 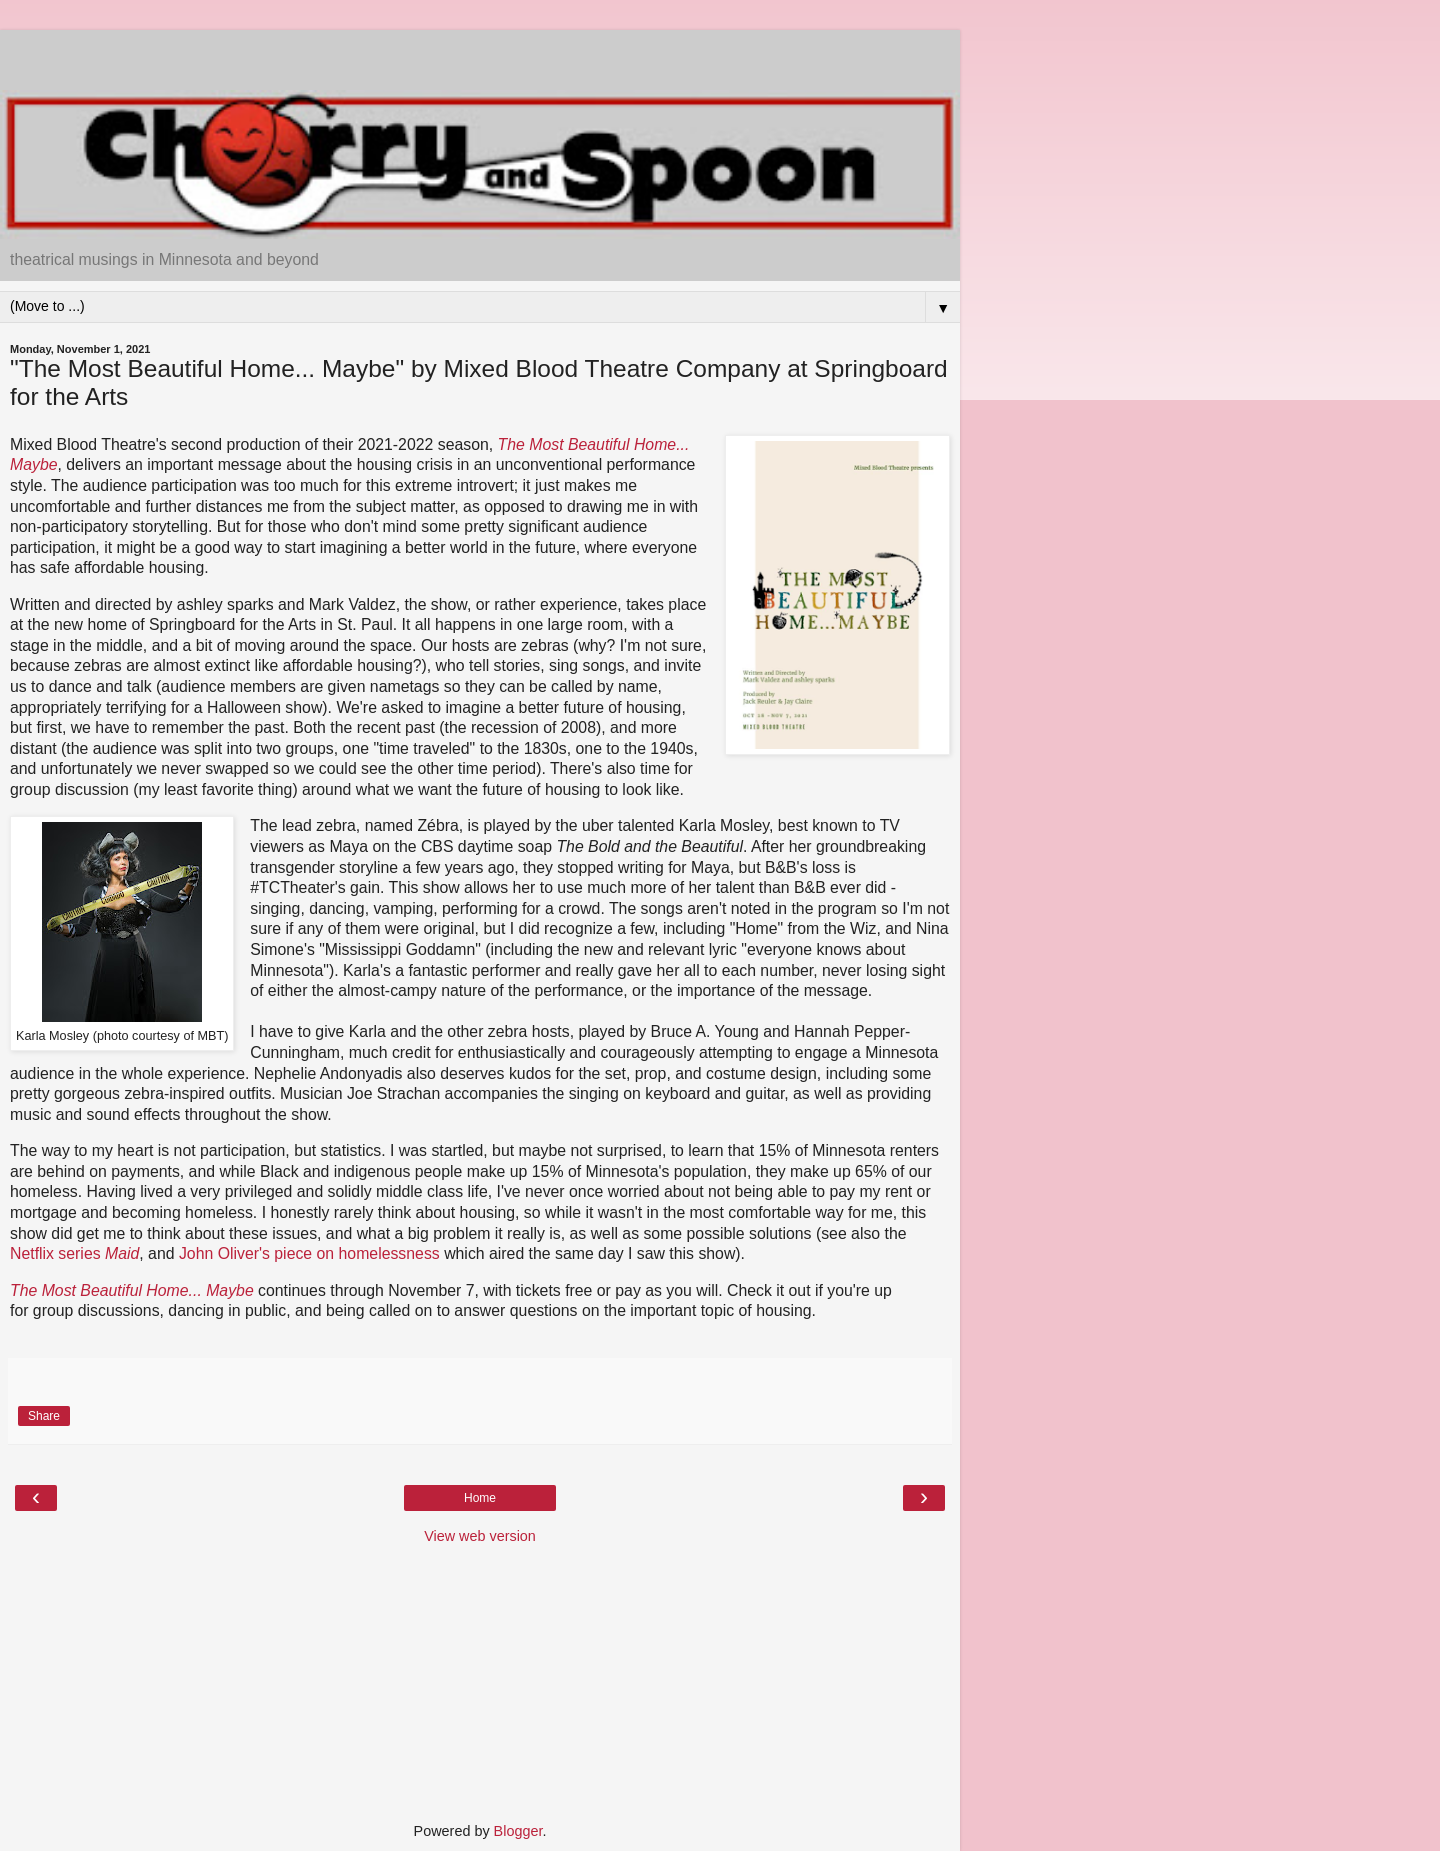 What do you see at coordinates (480, 55) in the screenshot?
I see `[Advertisement]` at bounding box center [480, 55].